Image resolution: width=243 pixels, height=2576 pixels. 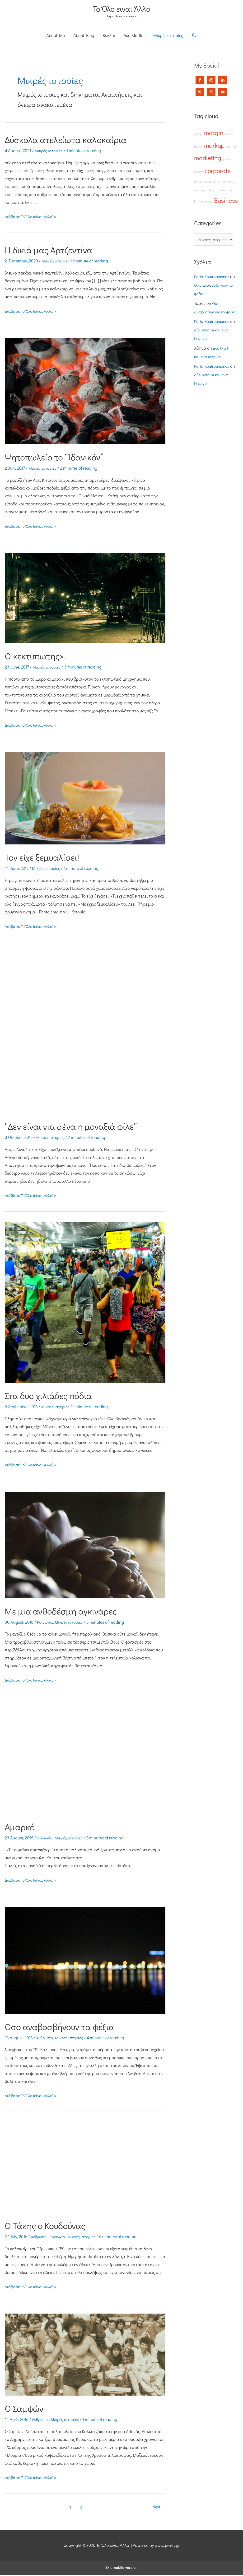 What do you see at coordinates (207, 183) in the screenshot?
I see `alexa` at bounding box center [207, 183].